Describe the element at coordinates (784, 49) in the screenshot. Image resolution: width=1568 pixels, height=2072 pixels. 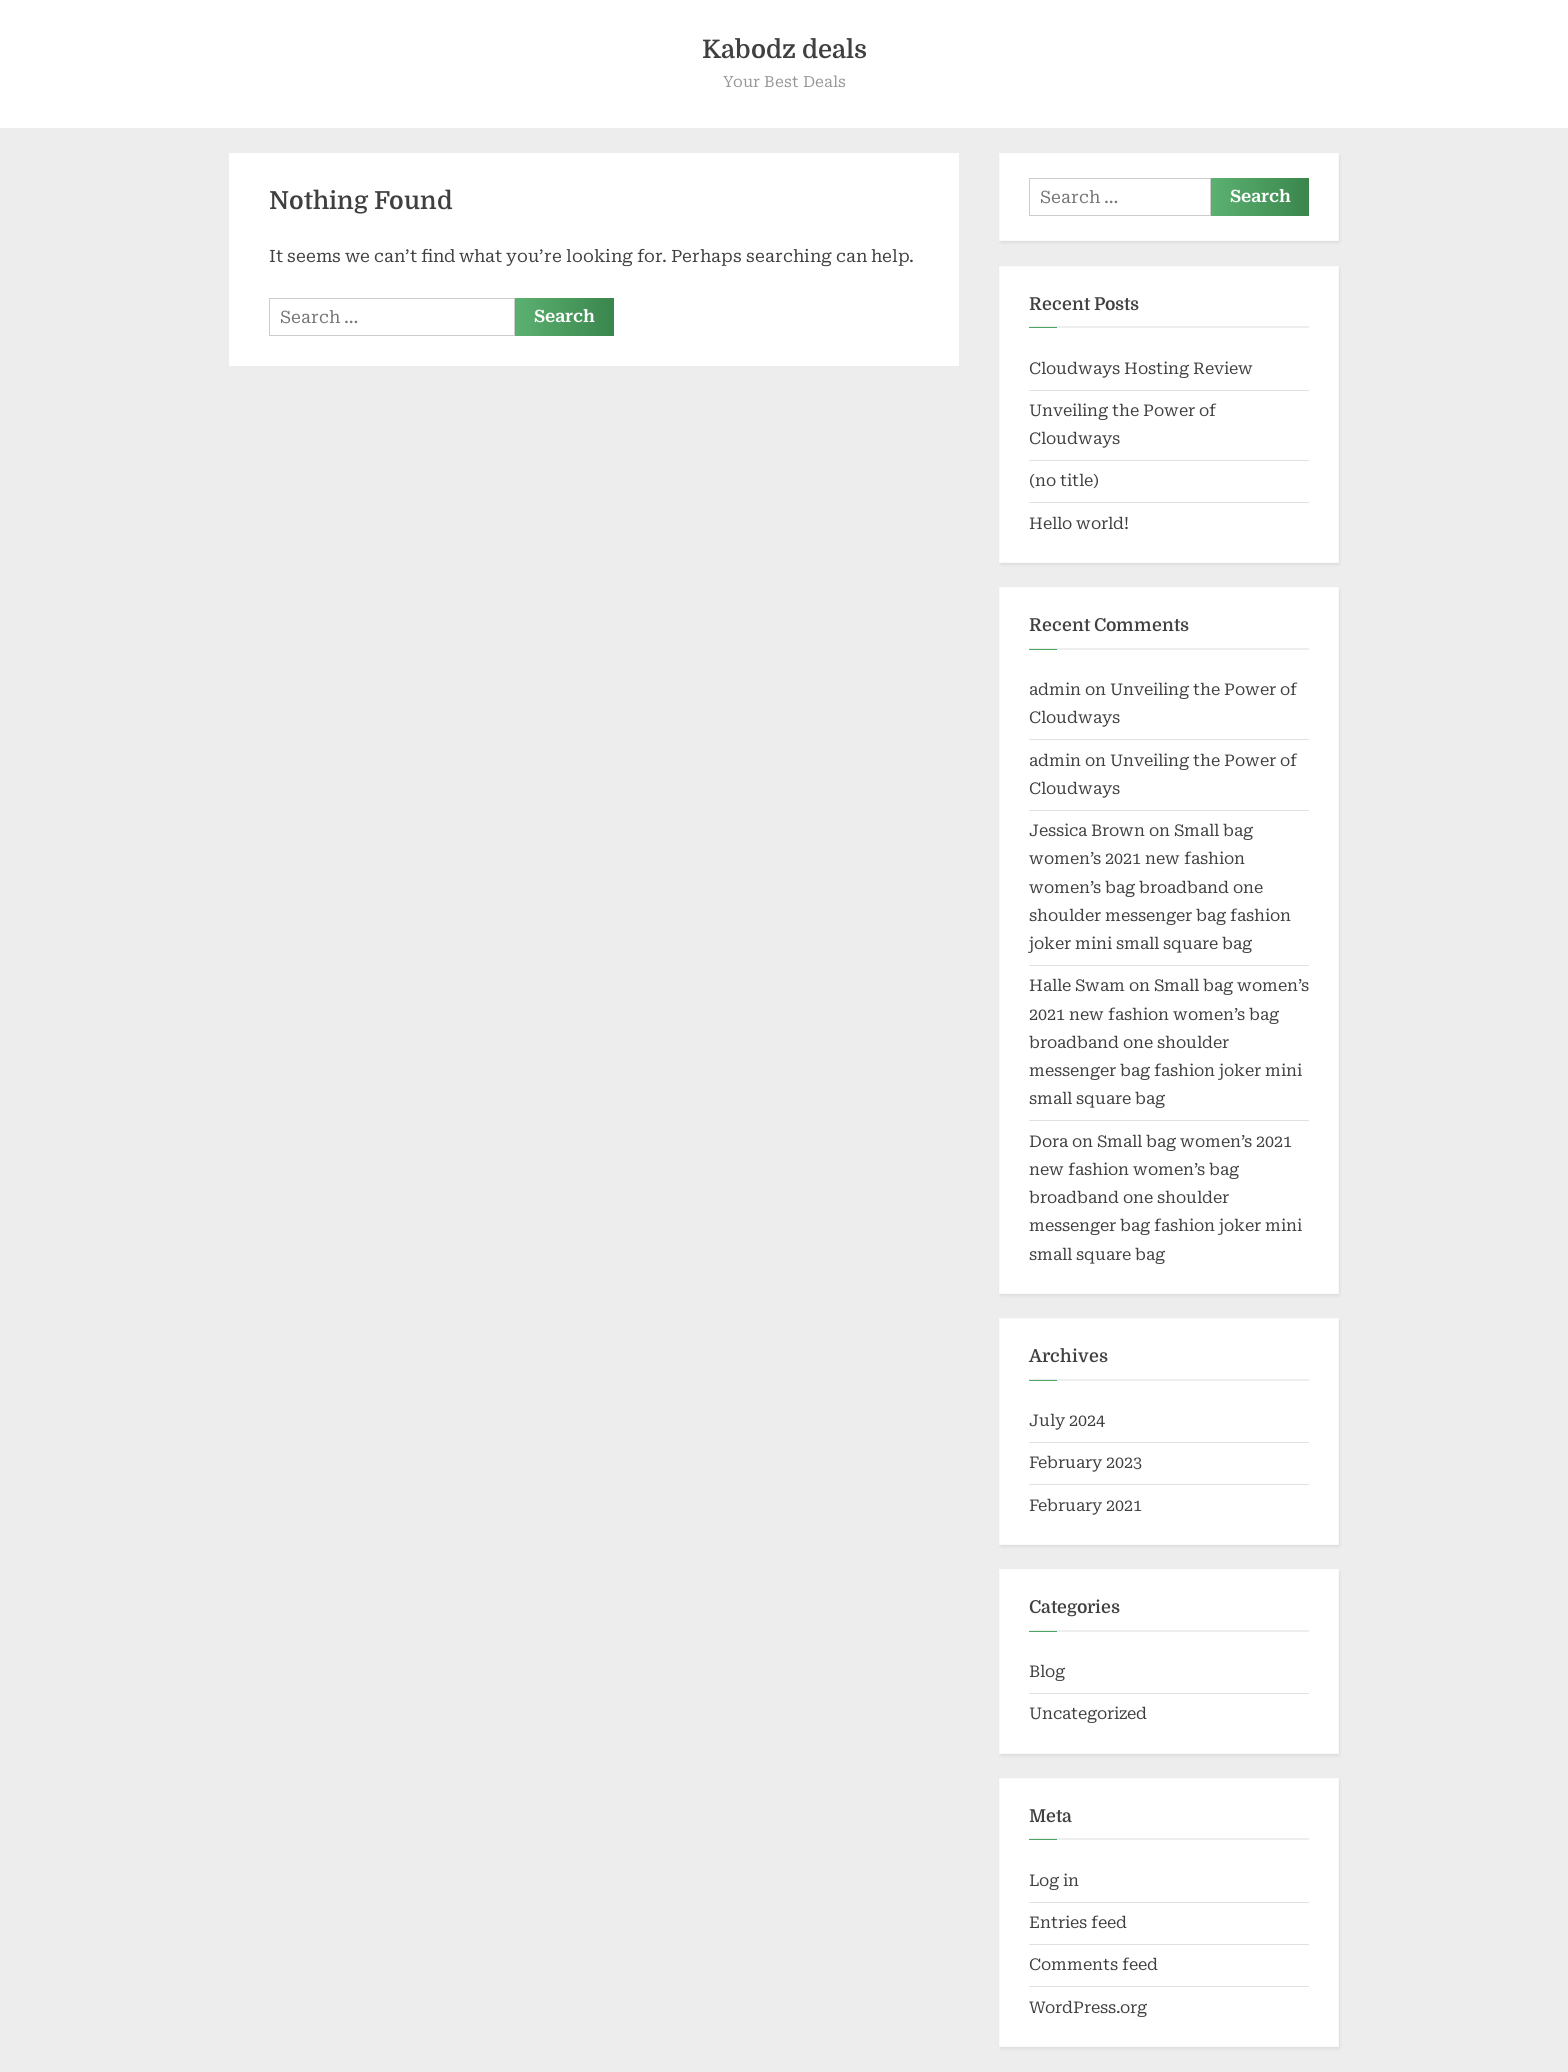
I see `Kabodz deals` at that location.